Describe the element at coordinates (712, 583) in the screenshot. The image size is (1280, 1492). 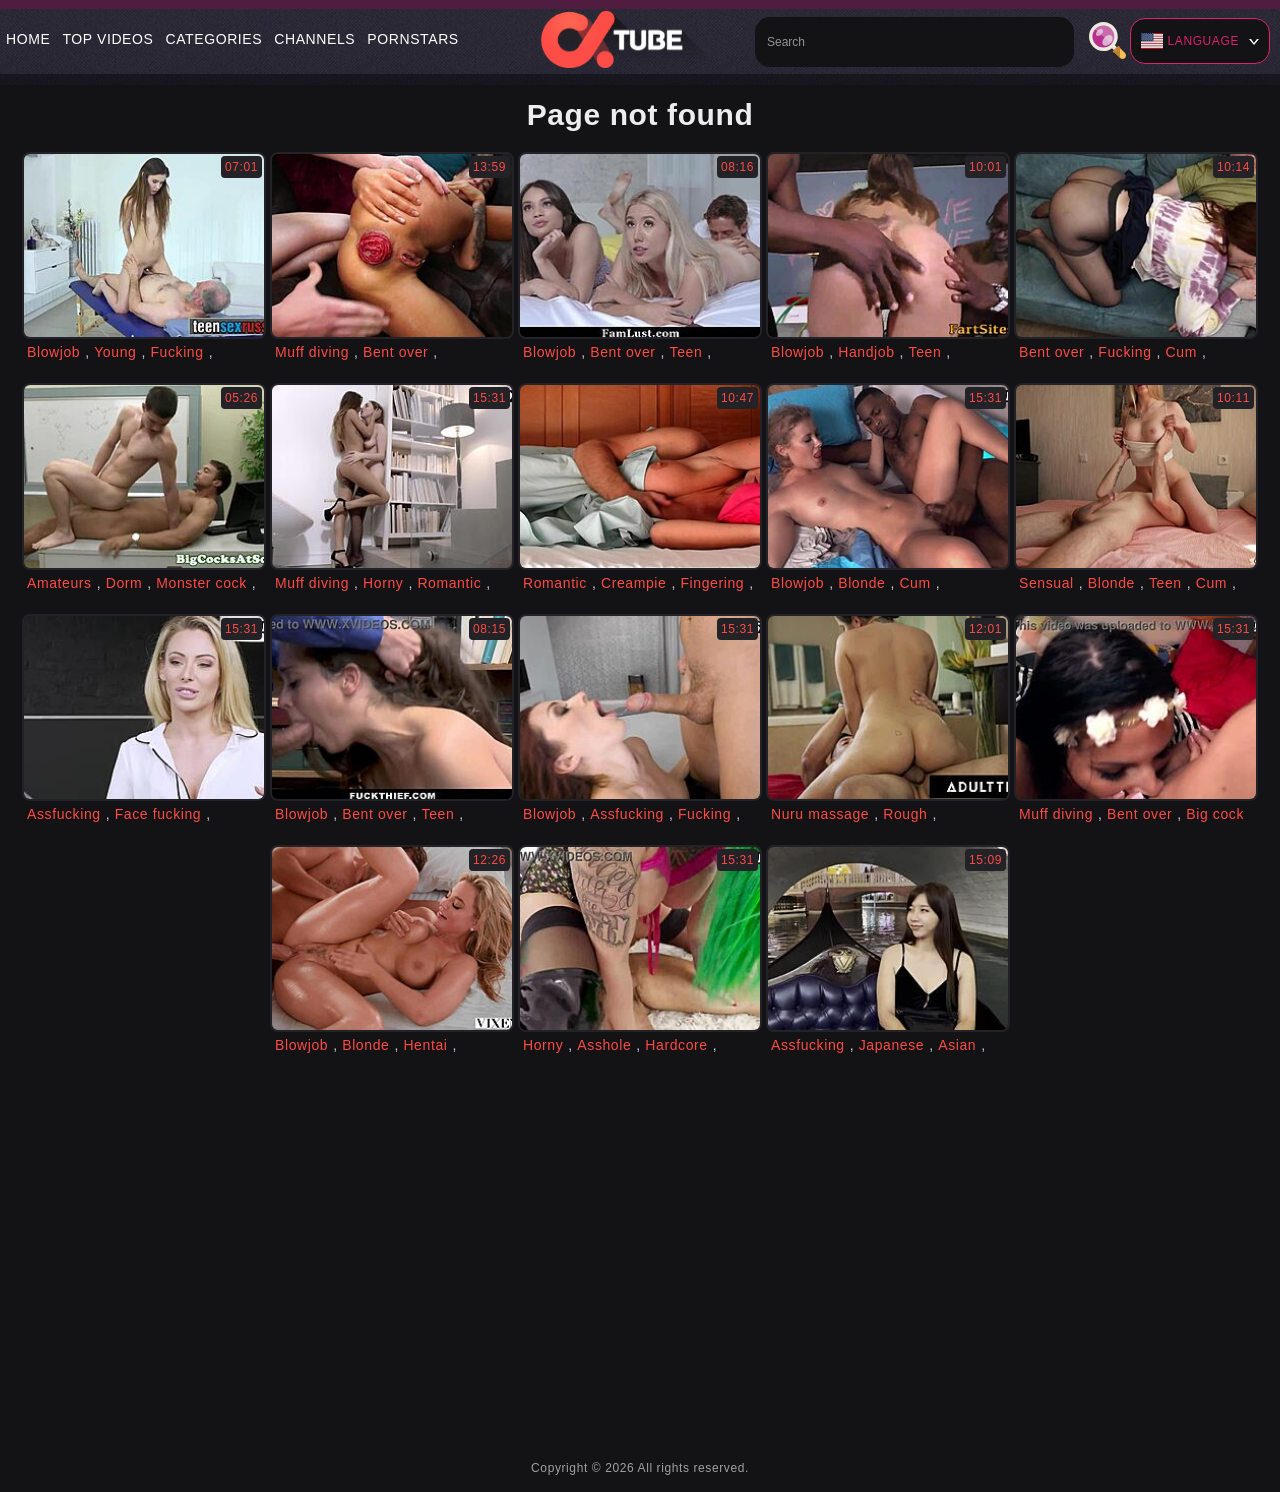
I see `Fingering` at that location.